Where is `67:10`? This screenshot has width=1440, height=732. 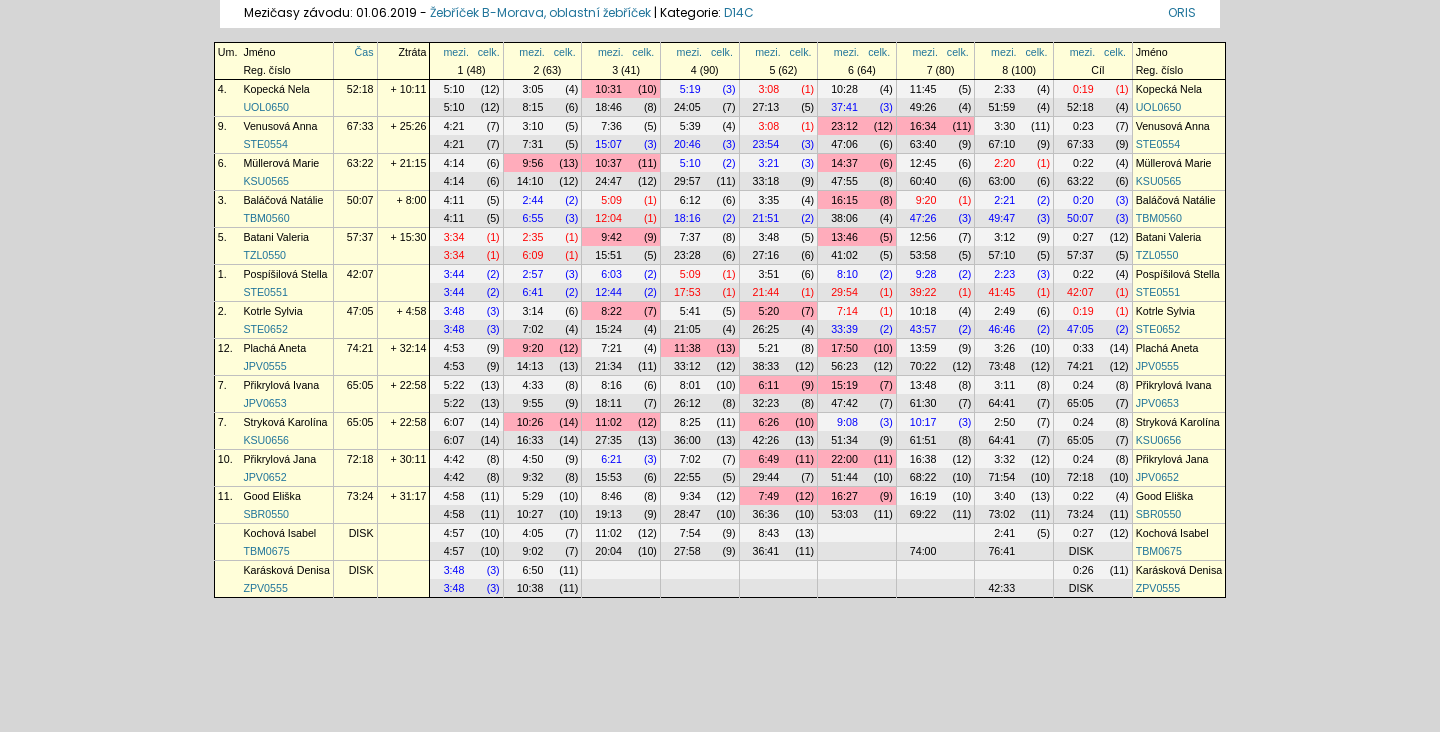
67:10 is located at coordinates (1001, 144).